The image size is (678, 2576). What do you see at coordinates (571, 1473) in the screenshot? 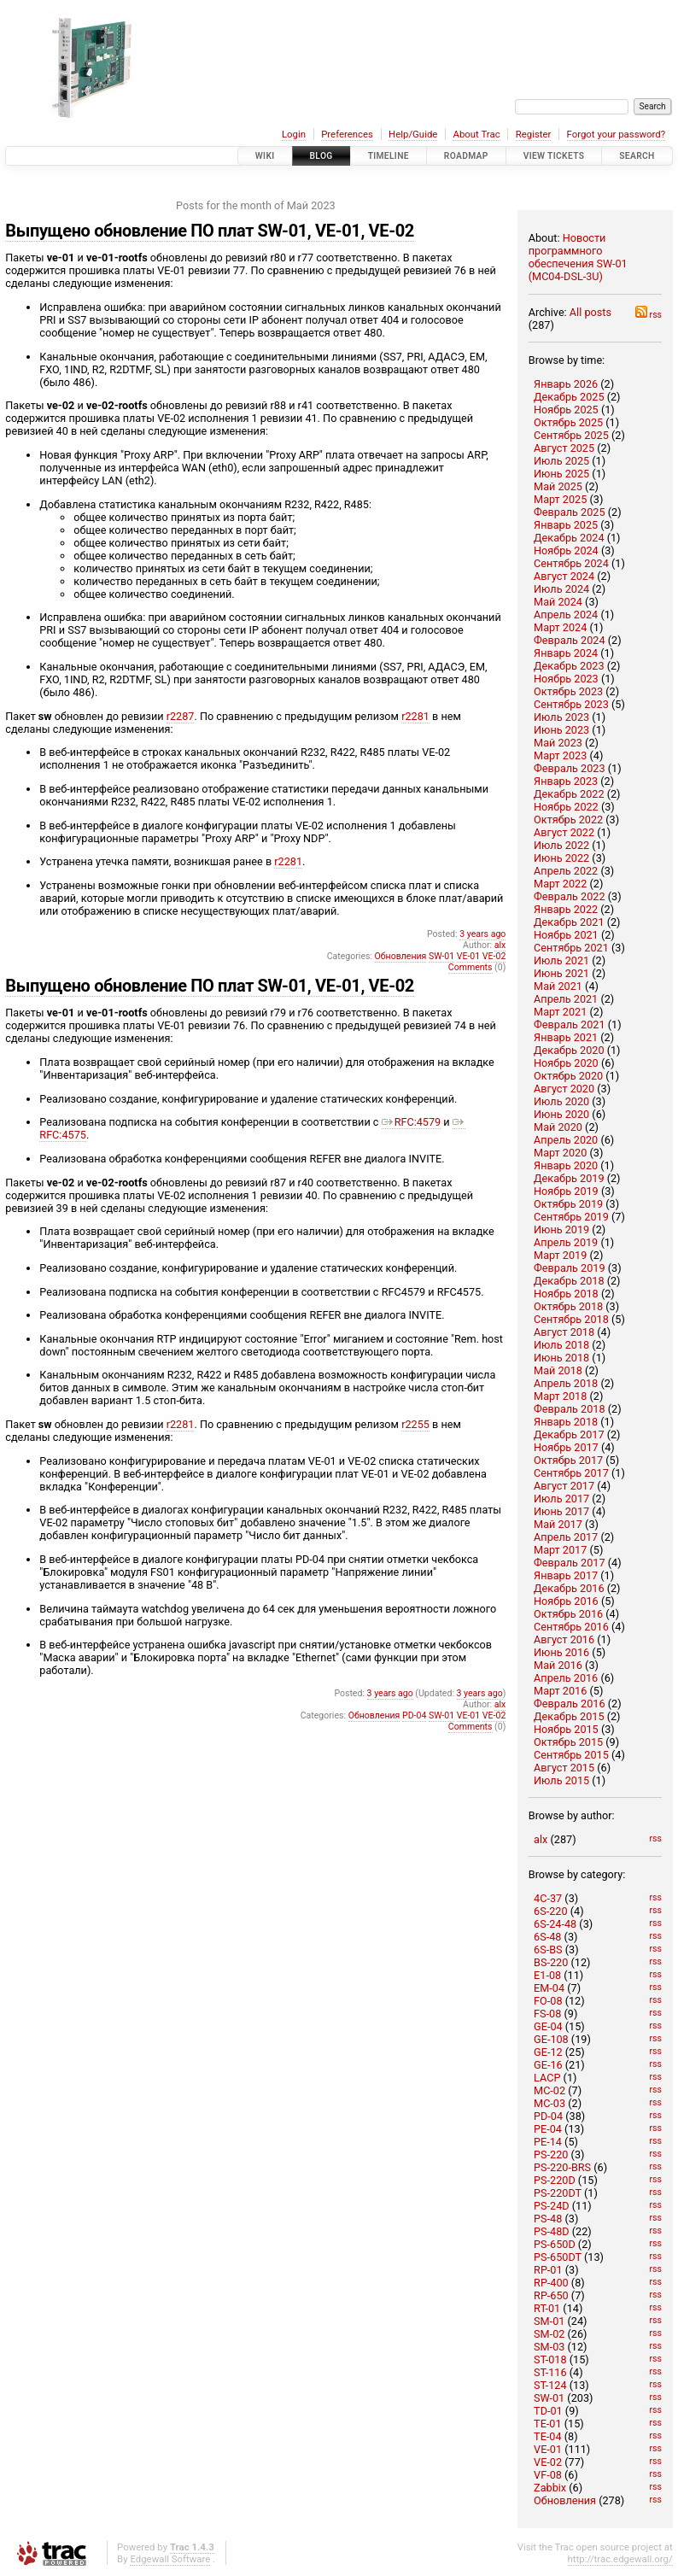
I see `Сентябрь 2017` at bounding box center [571, 1473].